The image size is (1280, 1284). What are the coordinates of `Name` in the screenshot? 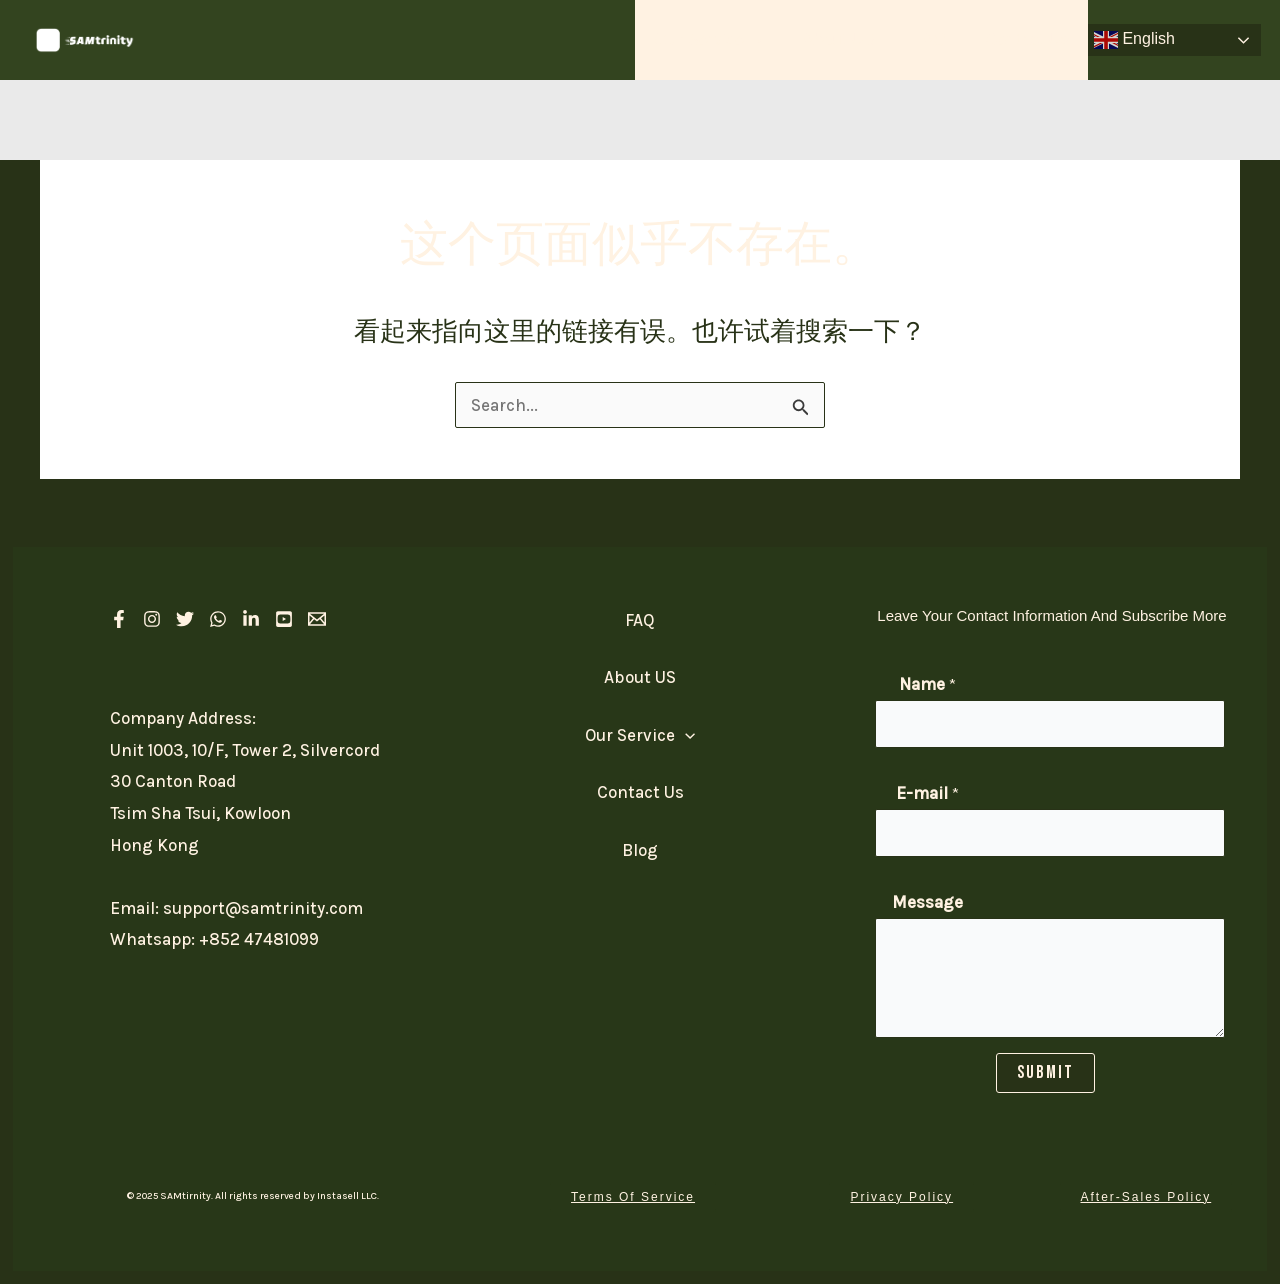 It's located at (927, 684).